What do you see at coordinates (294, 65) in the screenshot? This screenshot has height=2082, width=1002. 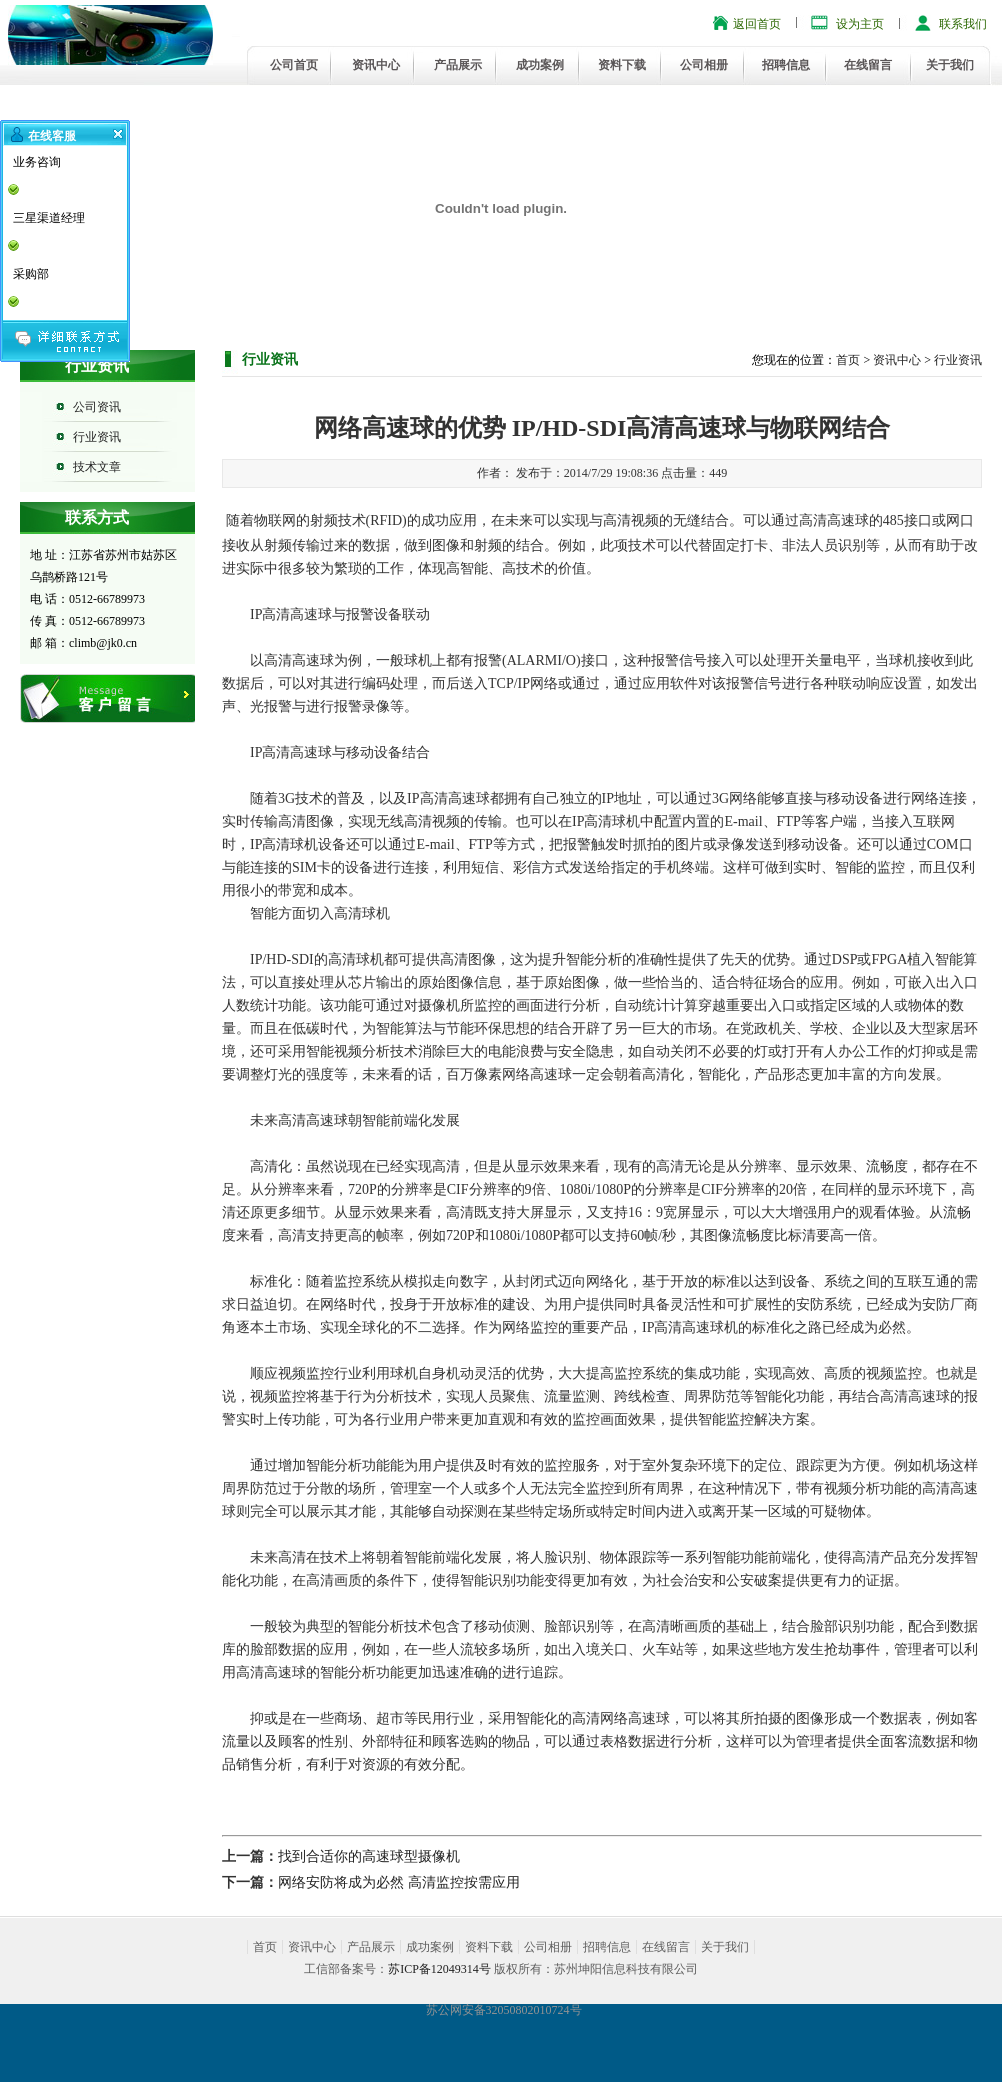 I see `公司首页` at bounding box center [294, 65].